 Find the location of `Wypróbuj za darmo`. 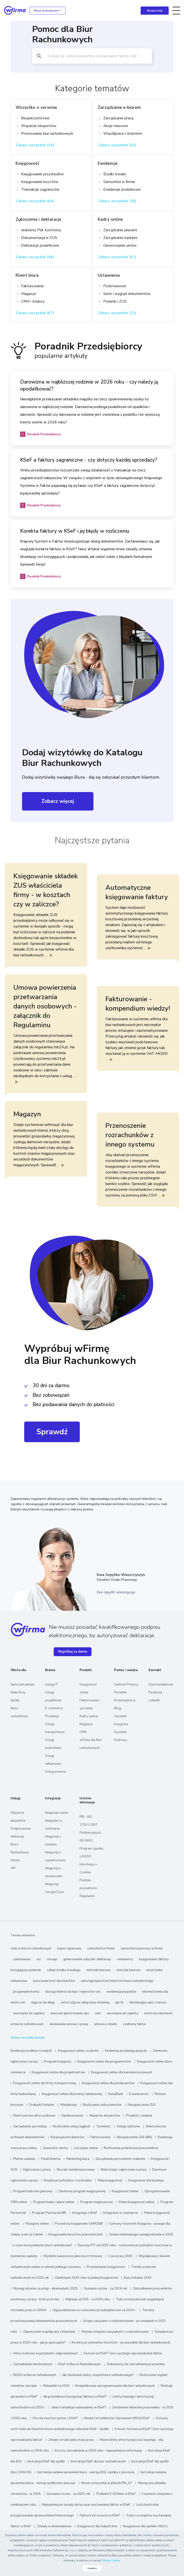

Wypróbuj za darmo is located at coordinates (72, 1651).